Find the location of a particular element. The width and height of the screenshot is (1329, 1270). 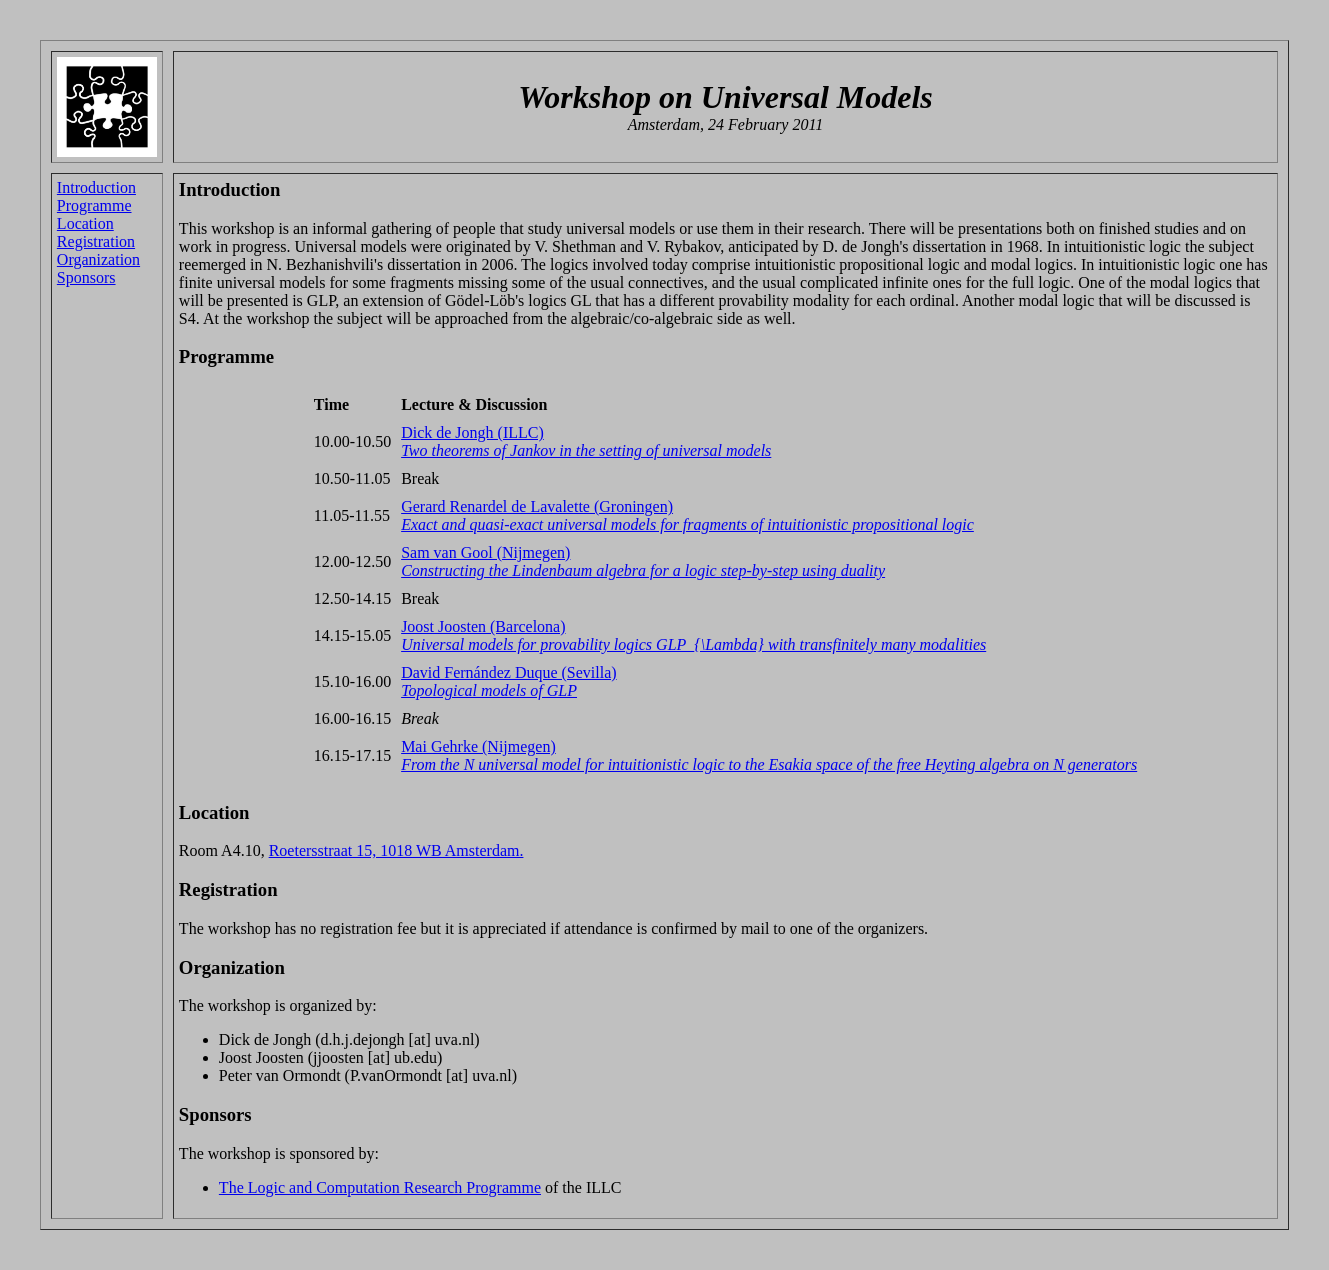

Joost Joosten (Barcelona) is located at coordinates (483, 626).